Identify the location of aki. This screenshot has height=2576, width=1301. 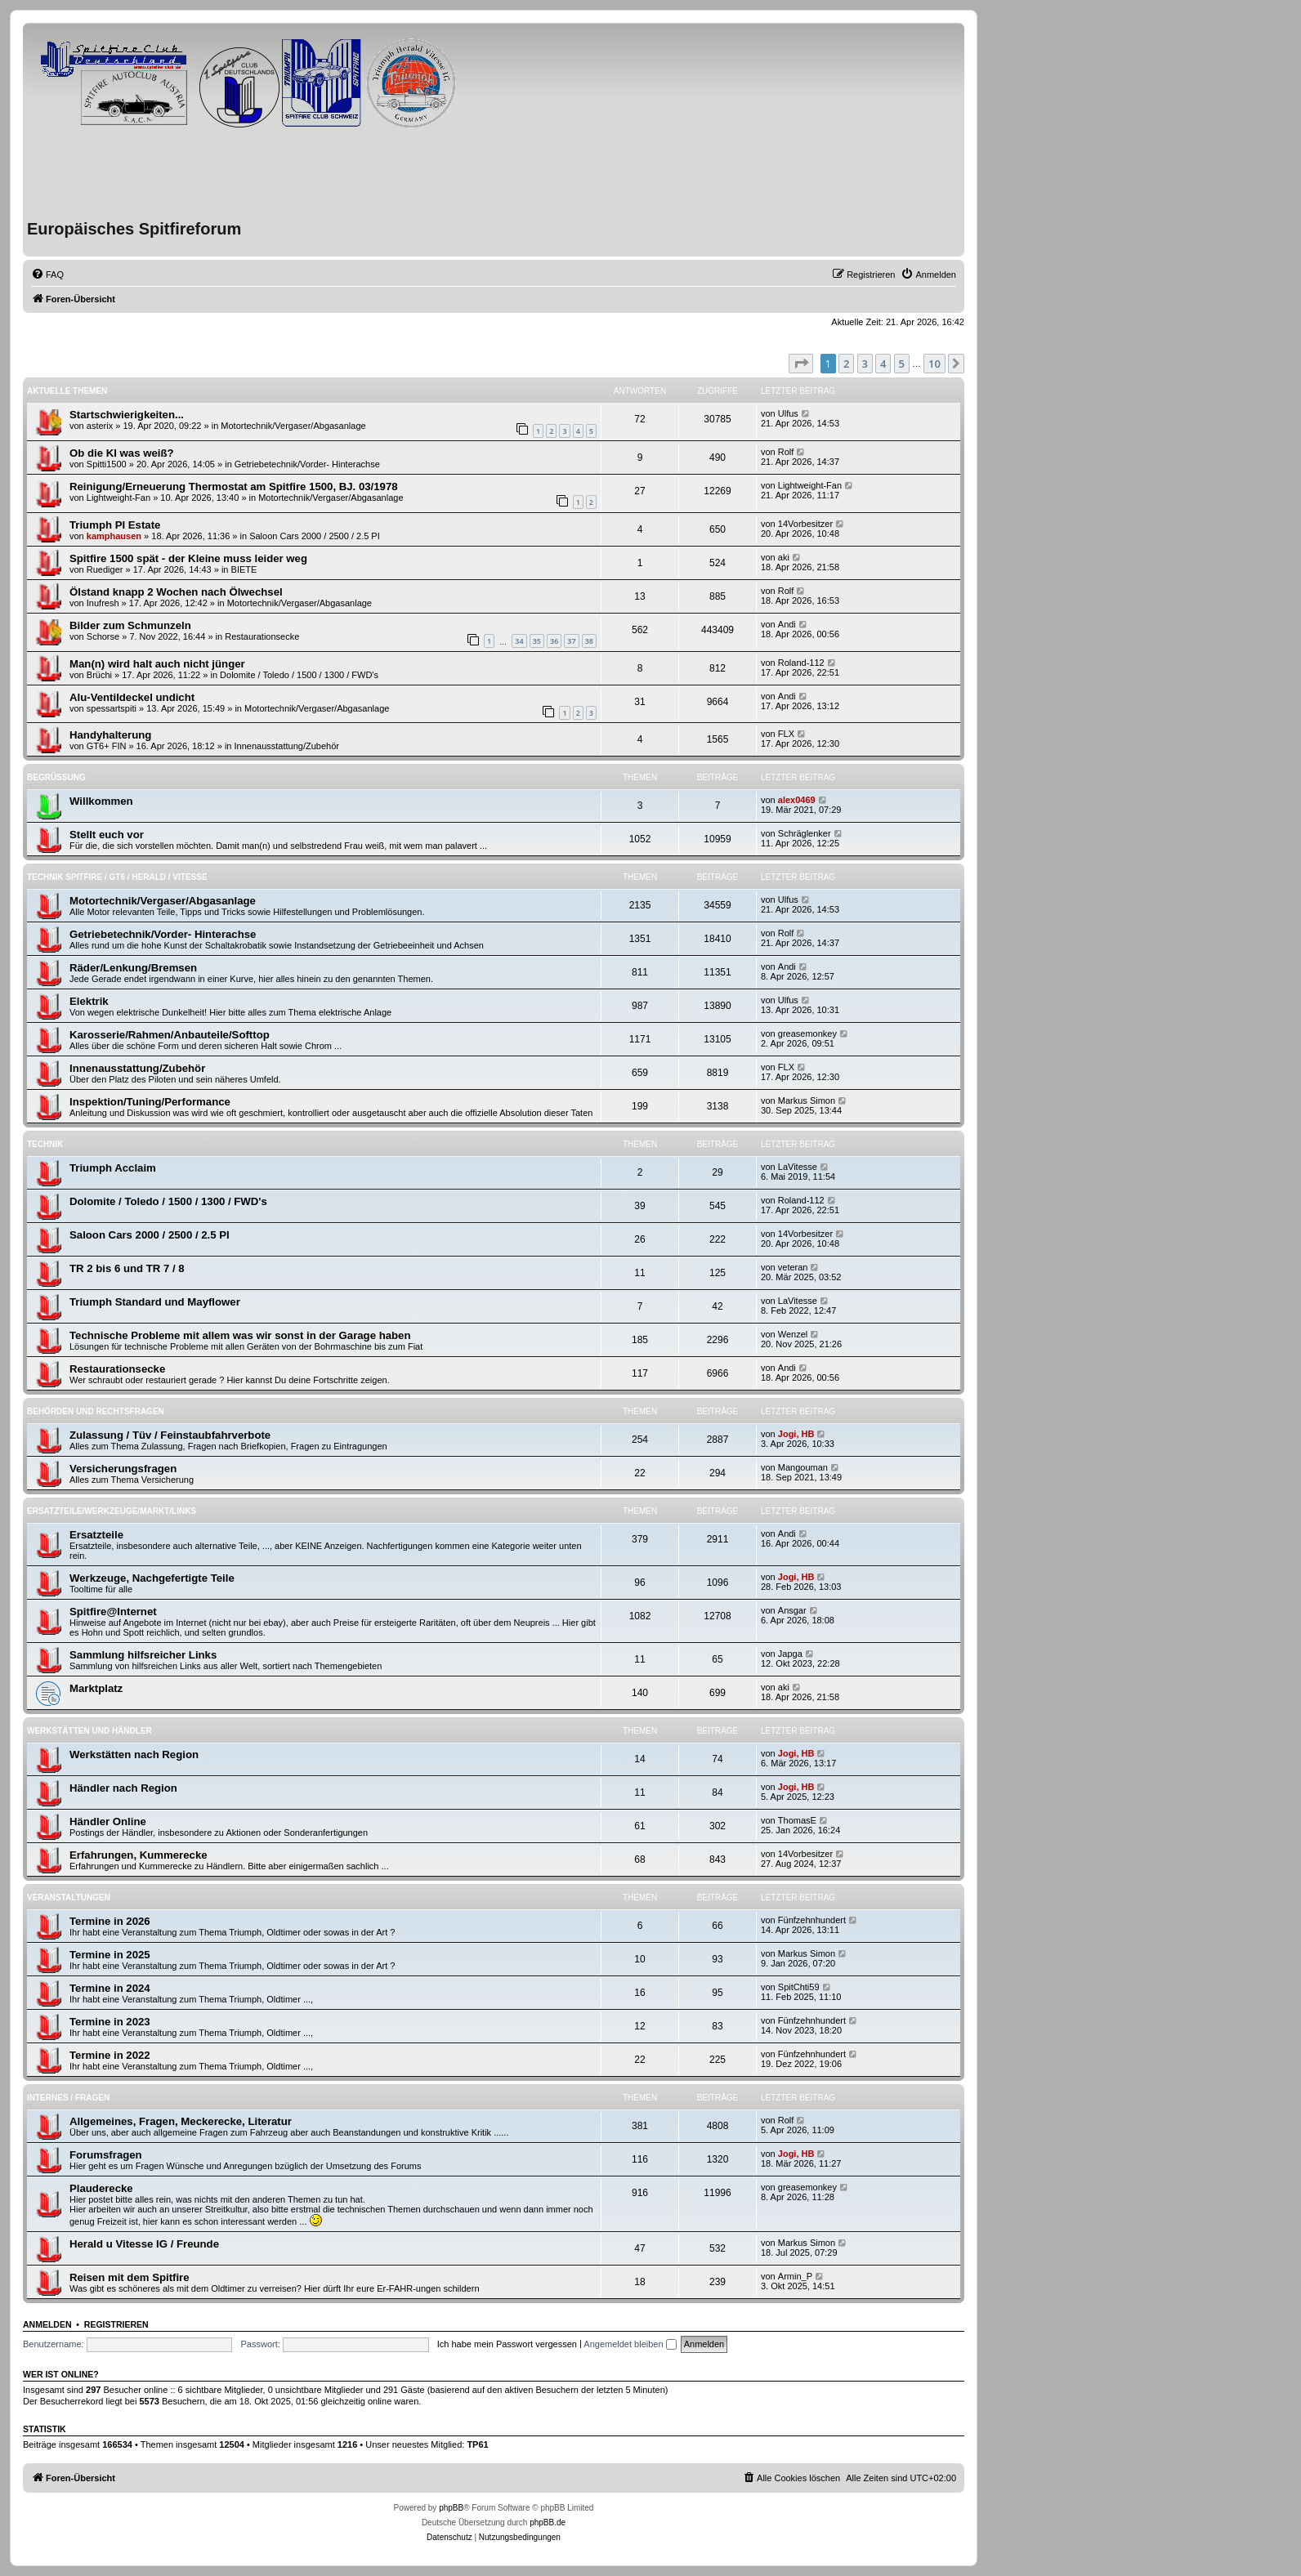
(783, 557).